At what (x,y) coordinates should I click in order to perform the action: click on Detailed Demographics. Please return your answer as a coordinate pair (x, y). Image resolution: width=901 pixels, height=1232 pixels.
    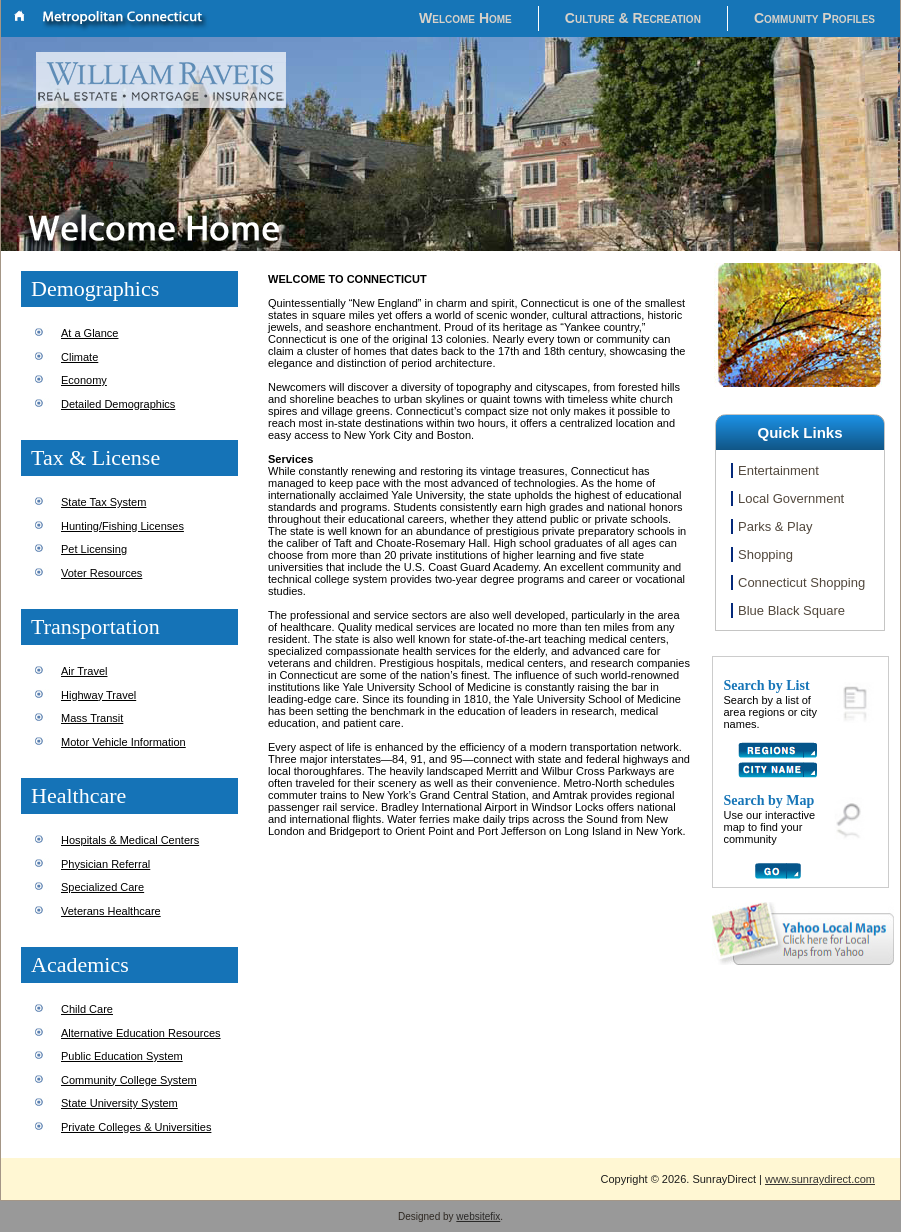
    Looking at the image, I should click on (118, 404).